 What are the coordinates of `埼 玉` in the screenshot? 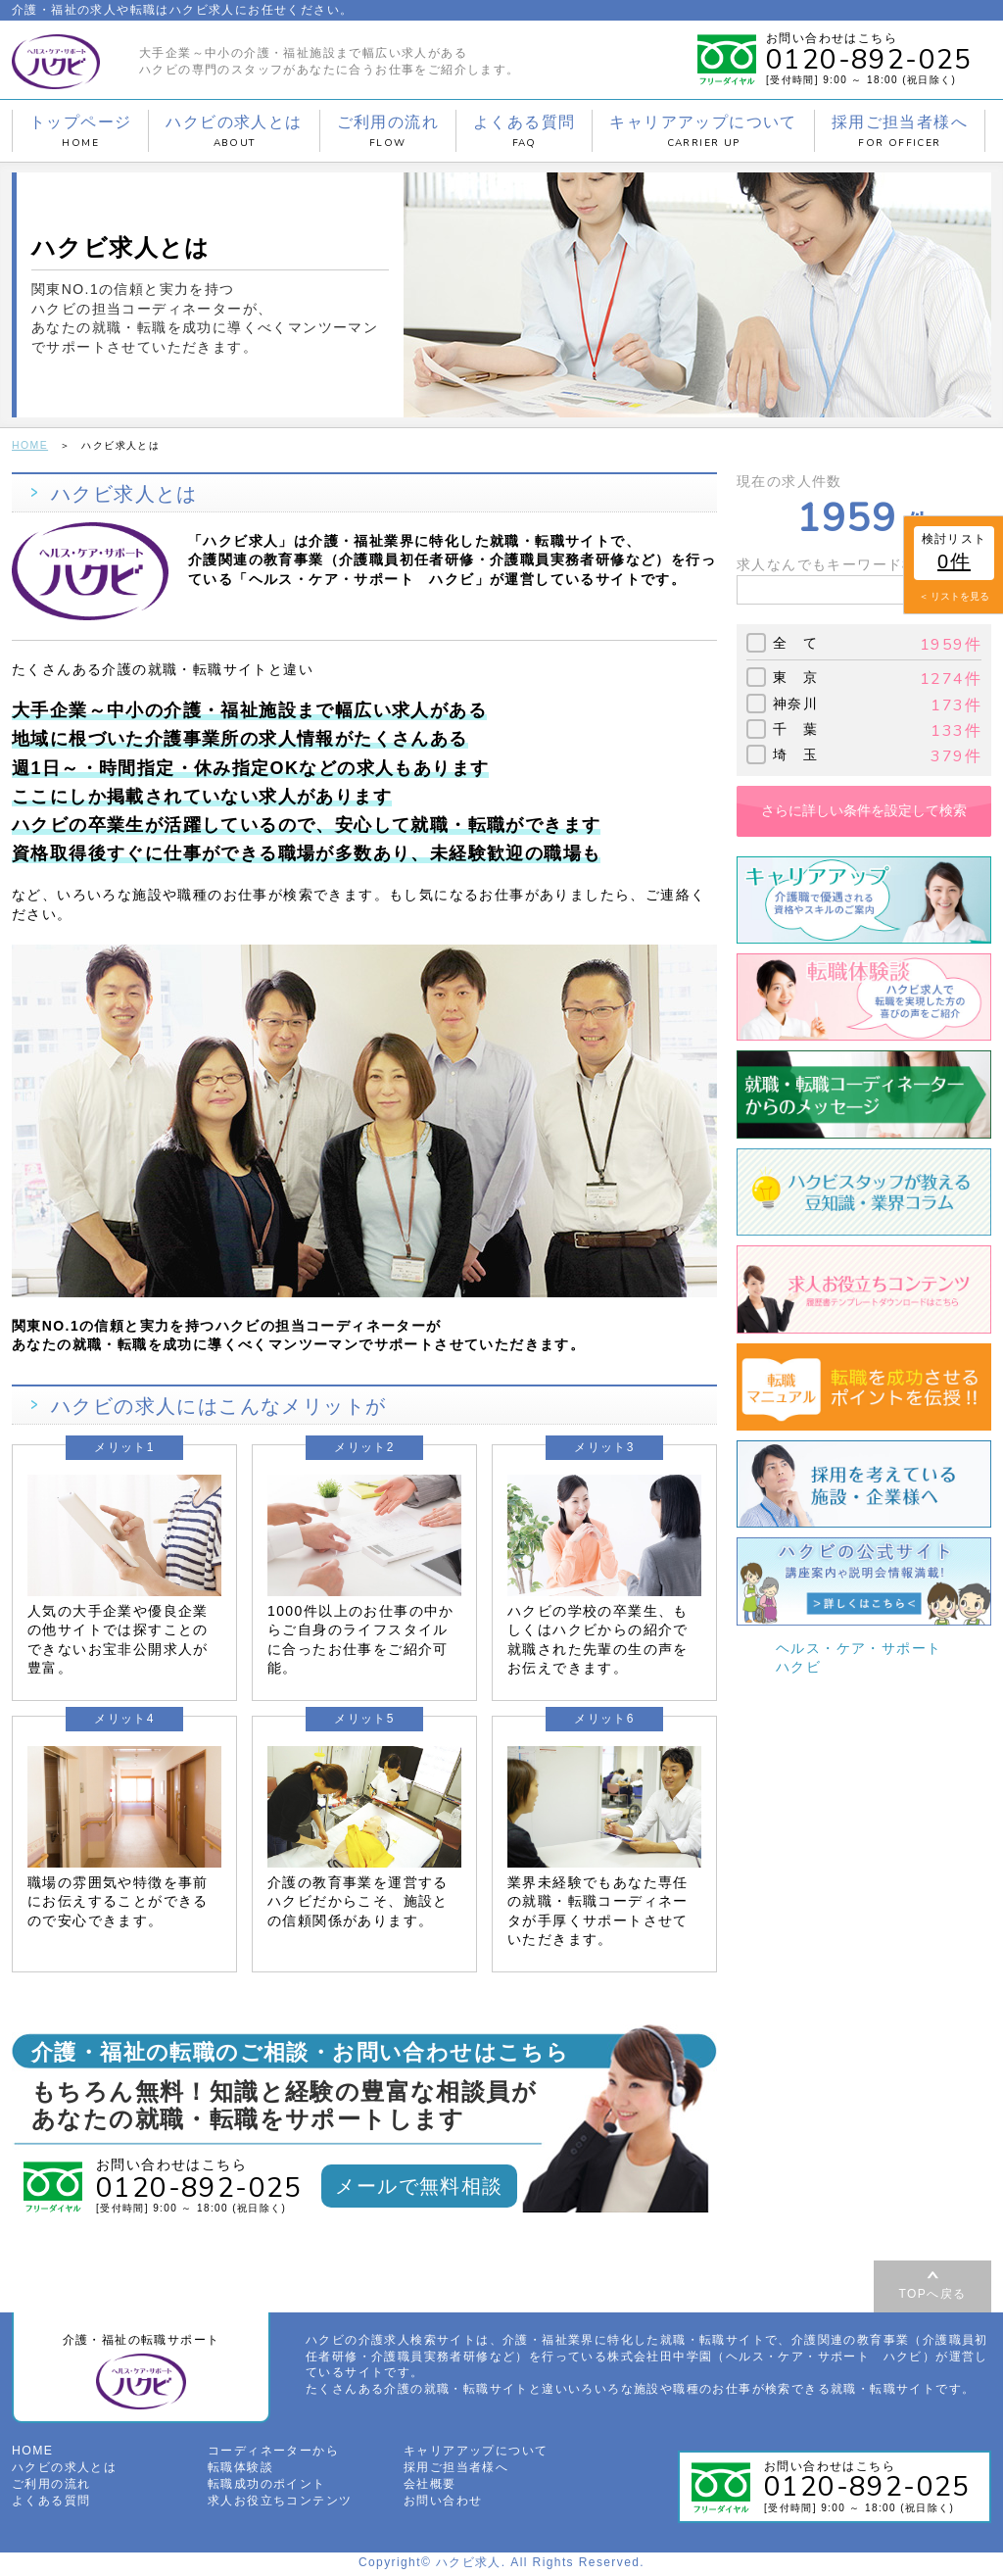 It's located at (795, 753).